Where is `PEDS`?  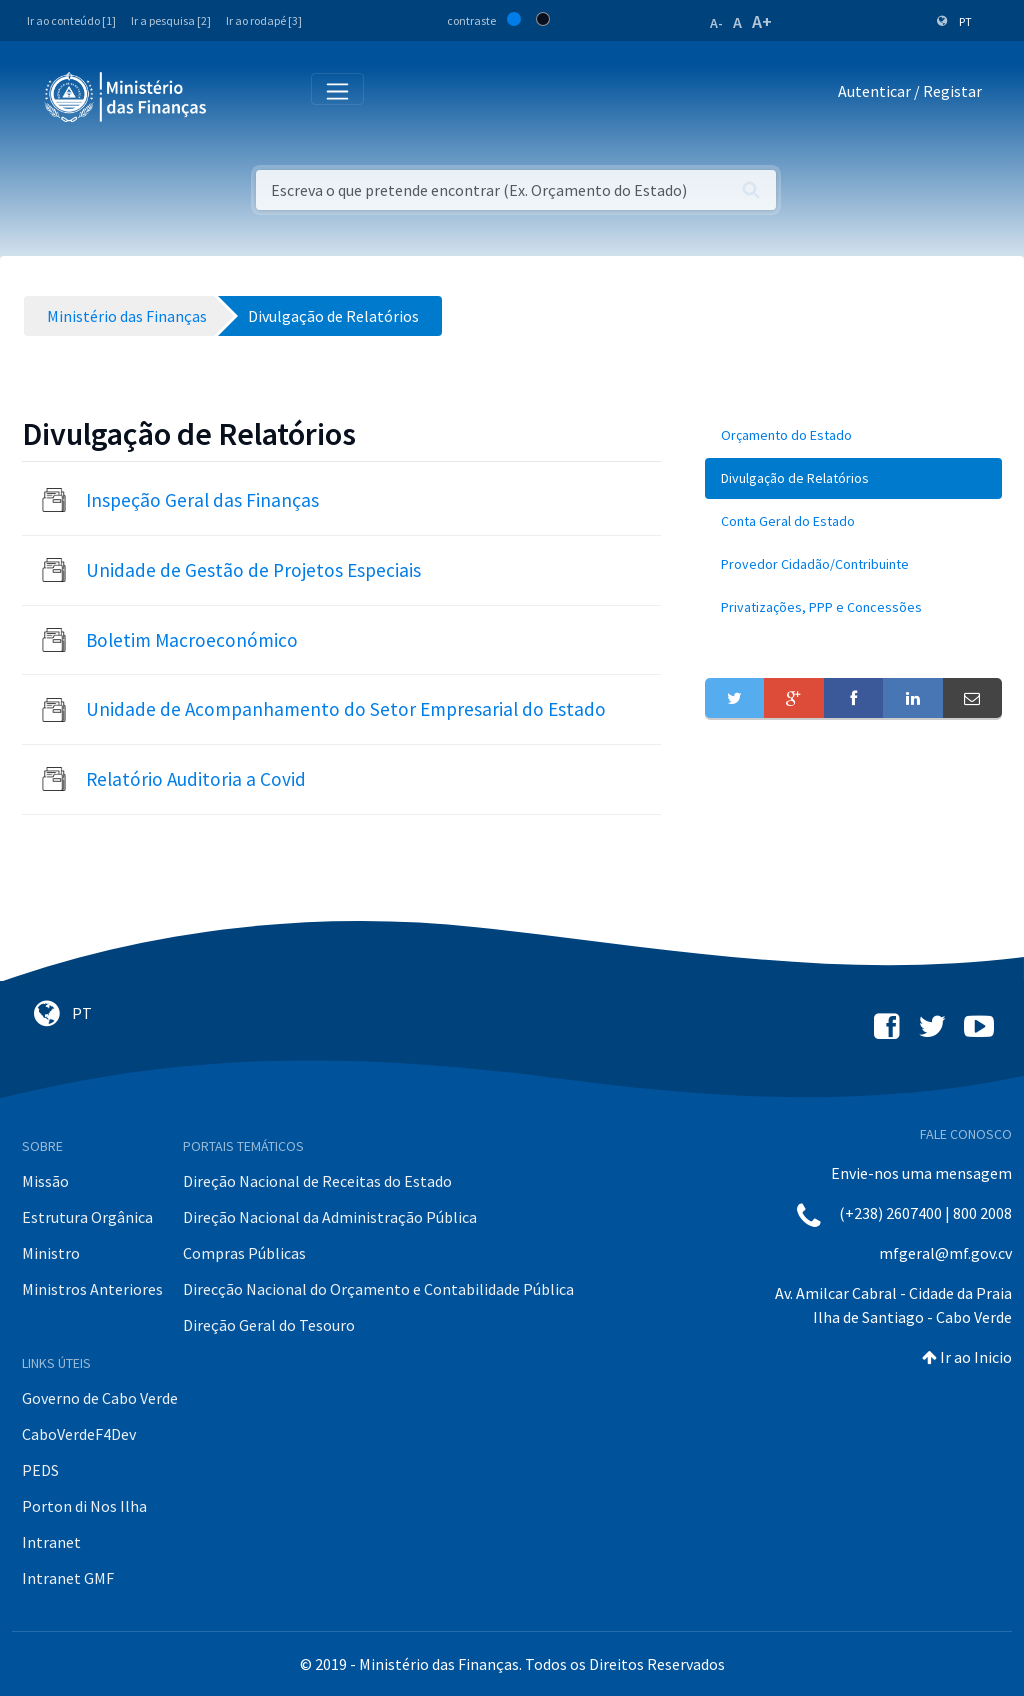
PEDS is located at coordinates (40, 1470).